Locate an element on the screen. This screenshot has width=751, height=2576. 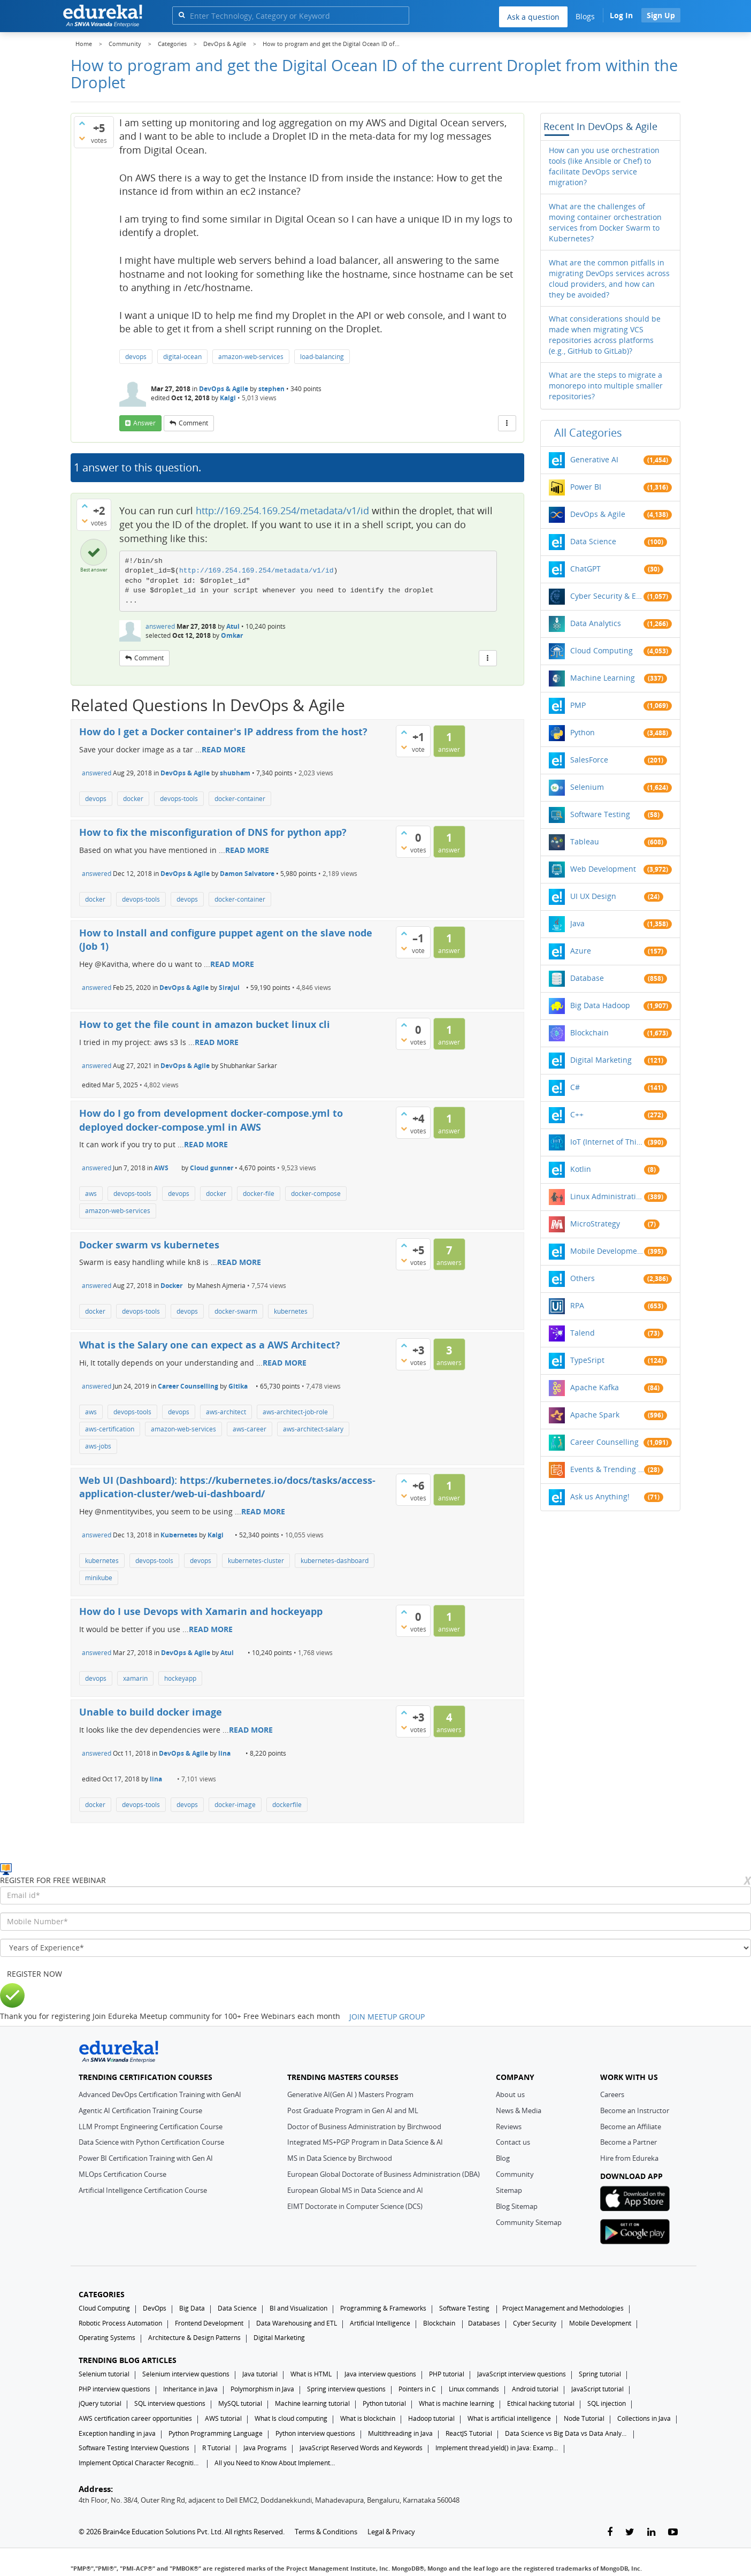
What is the Salary one can expect as a AWS Architect? is located at coordinates (209, 1344).